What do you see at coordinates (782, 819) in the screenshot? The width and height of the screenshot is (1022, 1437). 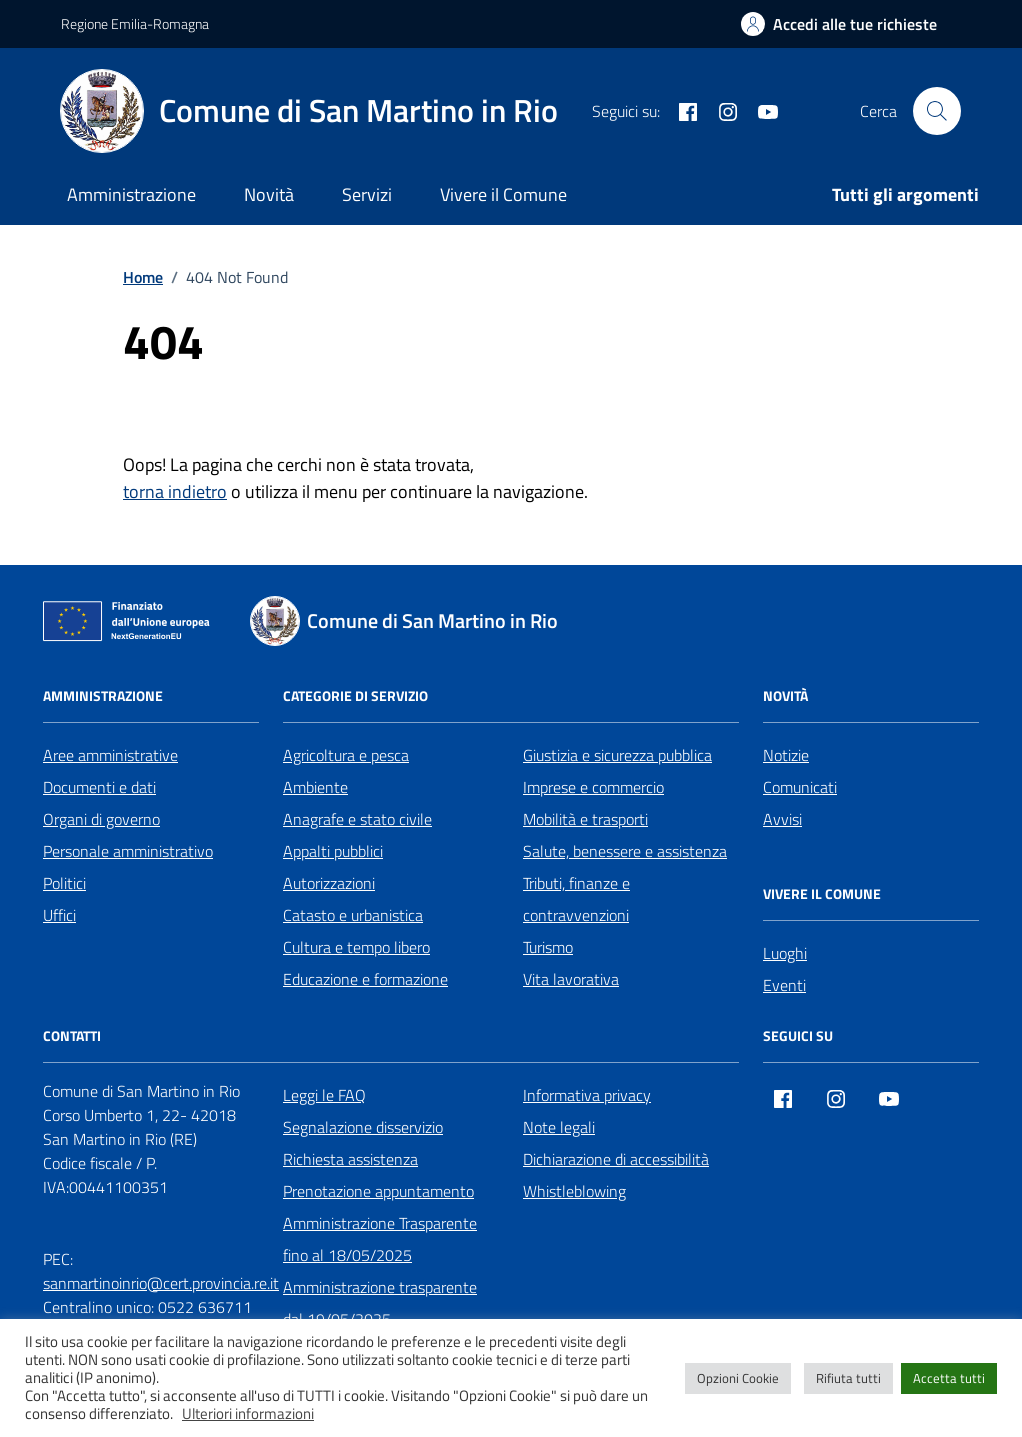 I see `Avvisi` at bounding box center [782, 819].